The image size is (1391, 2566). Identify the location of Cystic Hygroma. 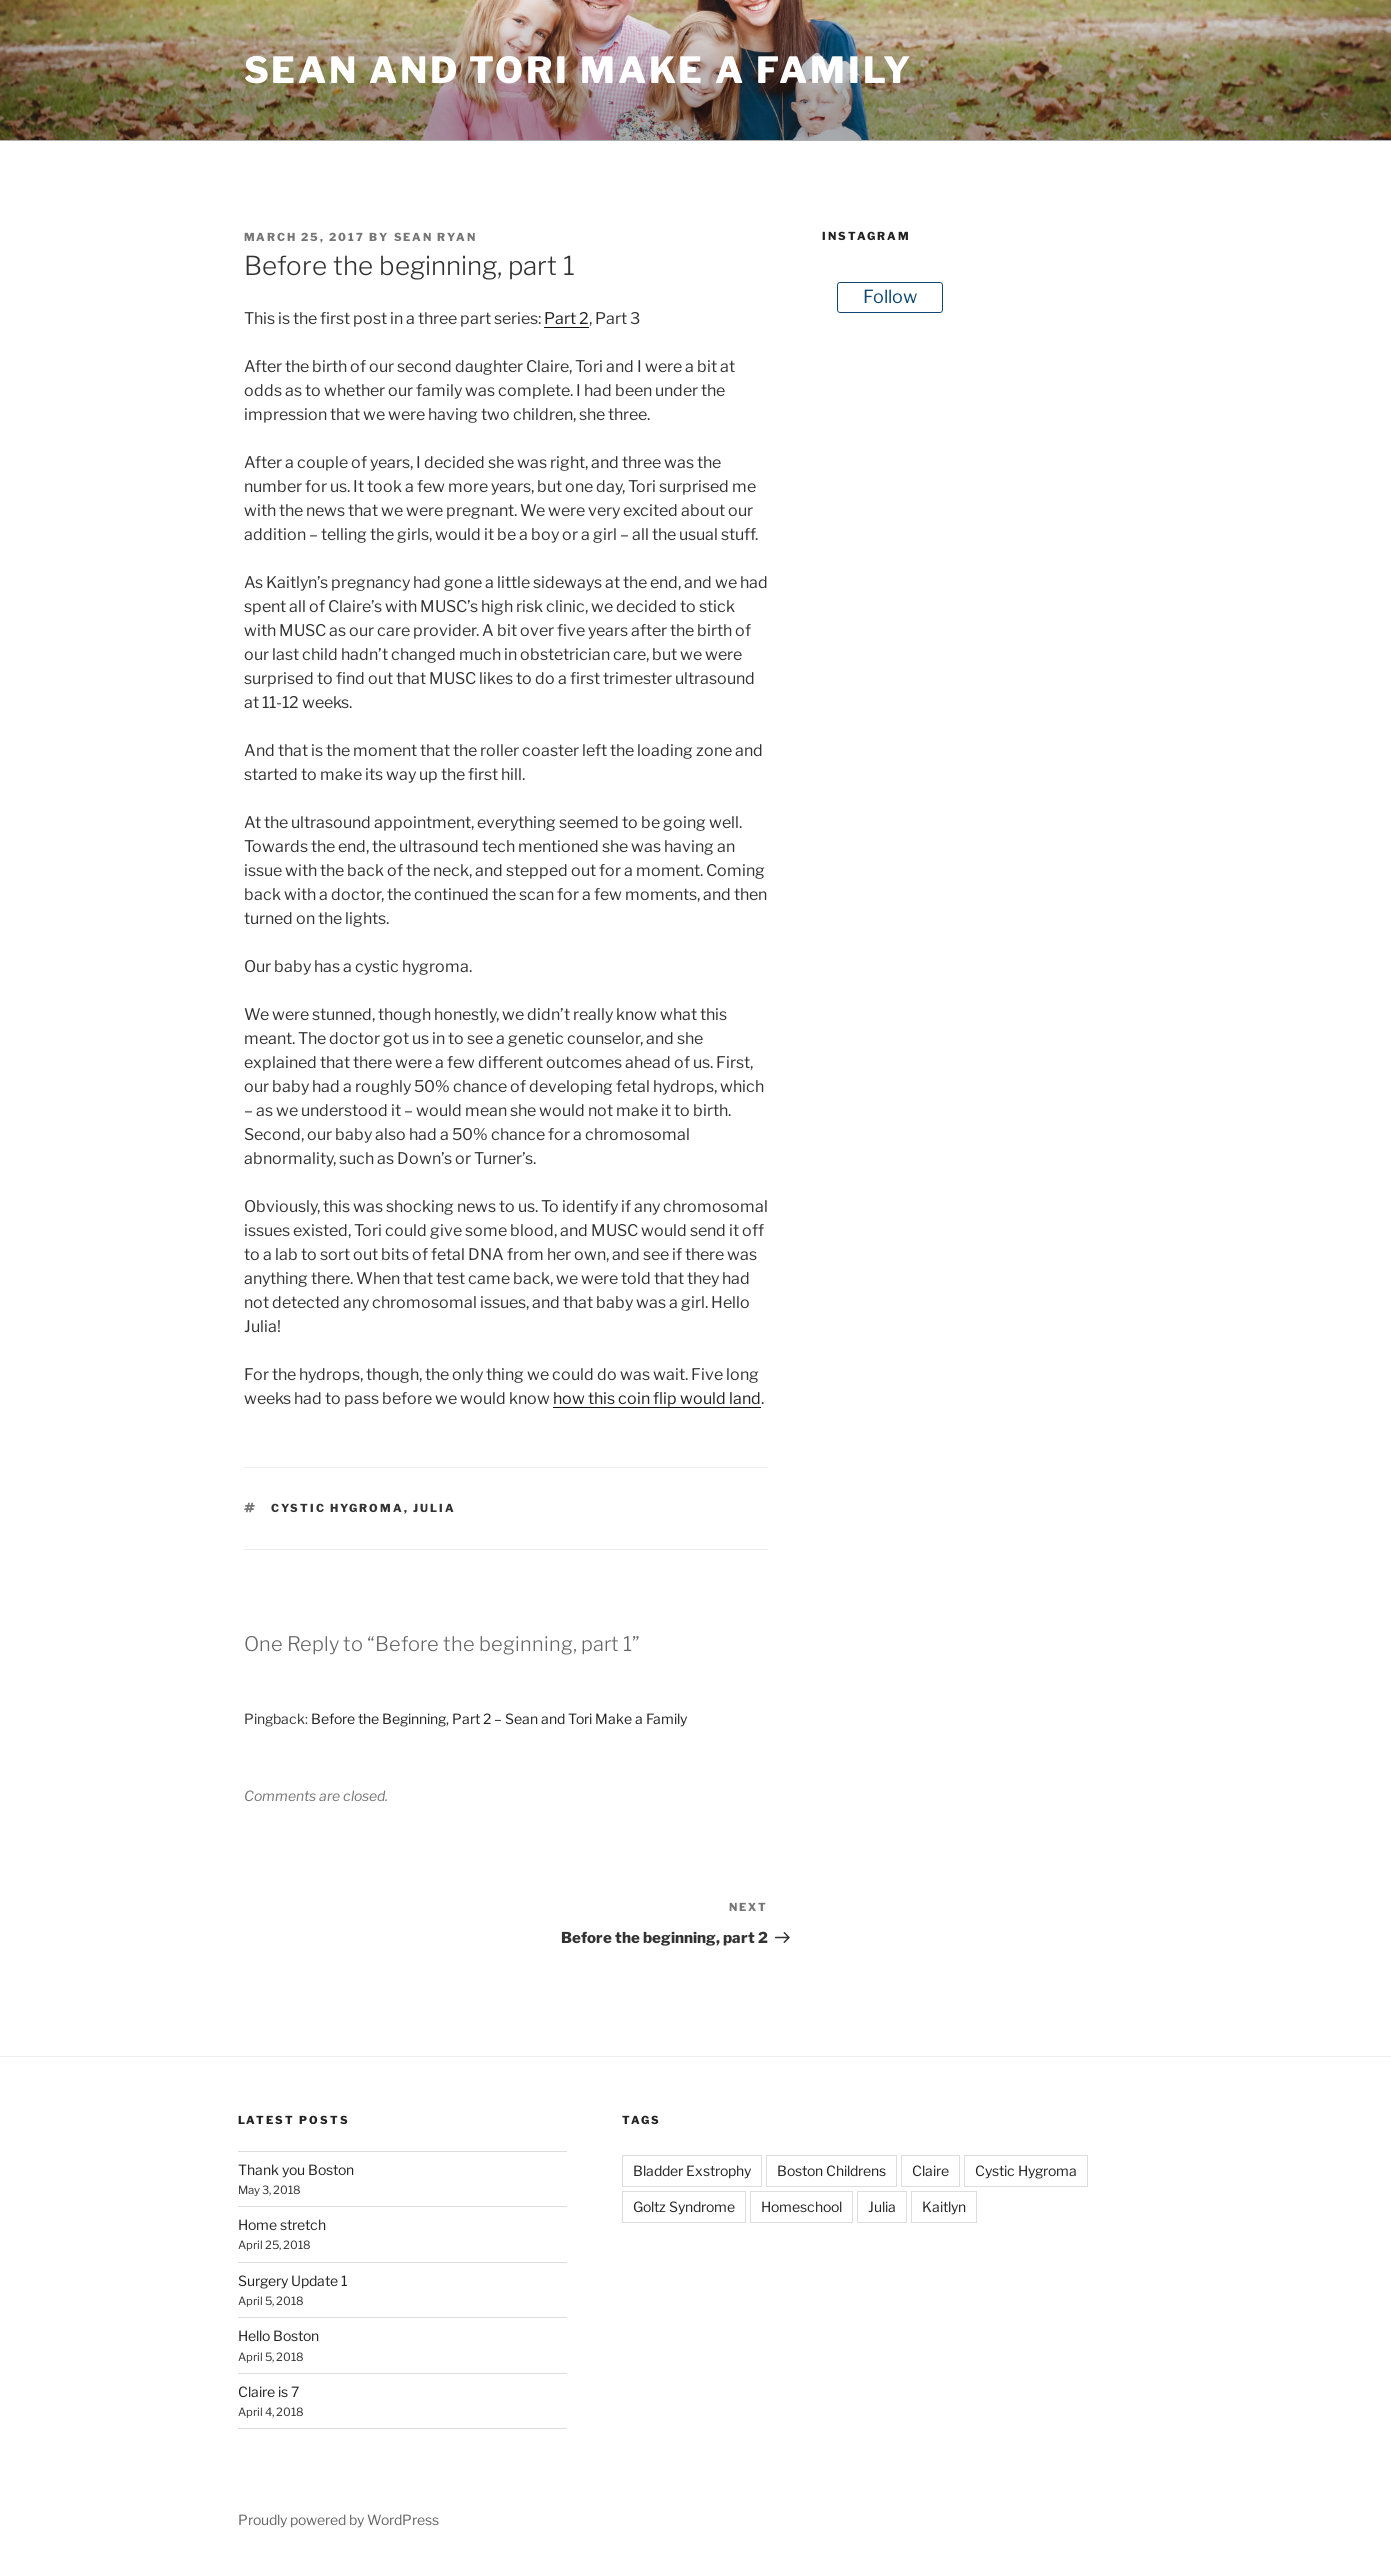
(337, 1508).